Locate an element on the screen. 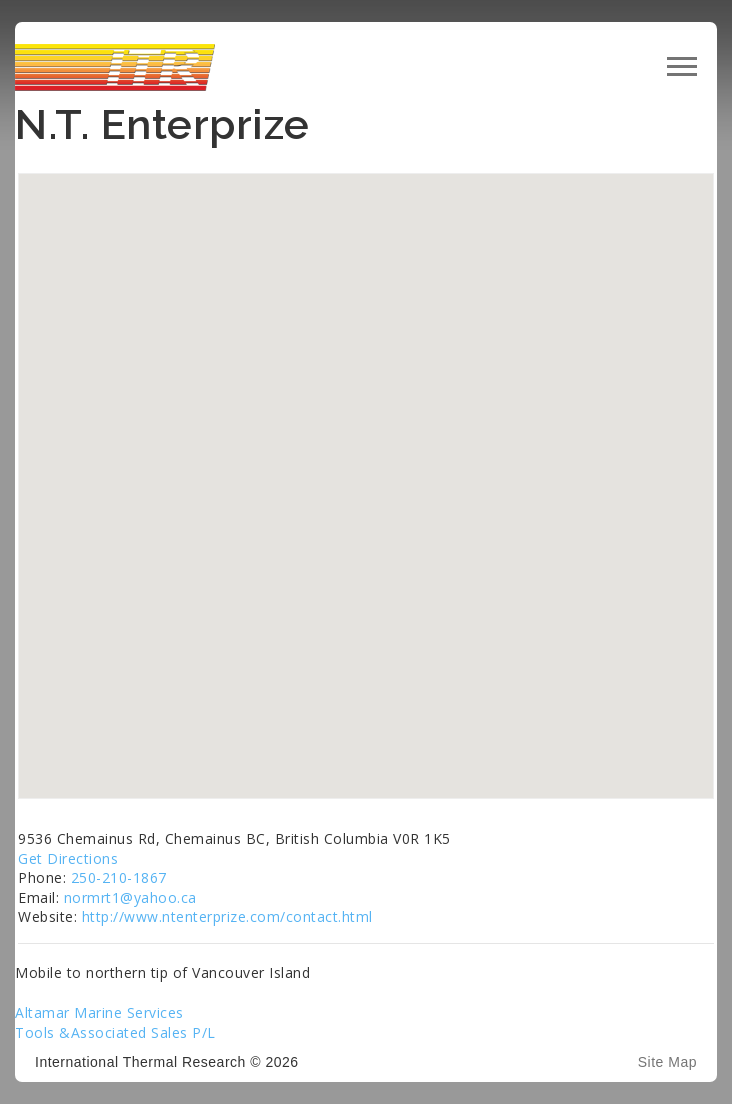 The width and height of the screenshot is (732, 1104). Get Directions is located at coordinates (68, 858).